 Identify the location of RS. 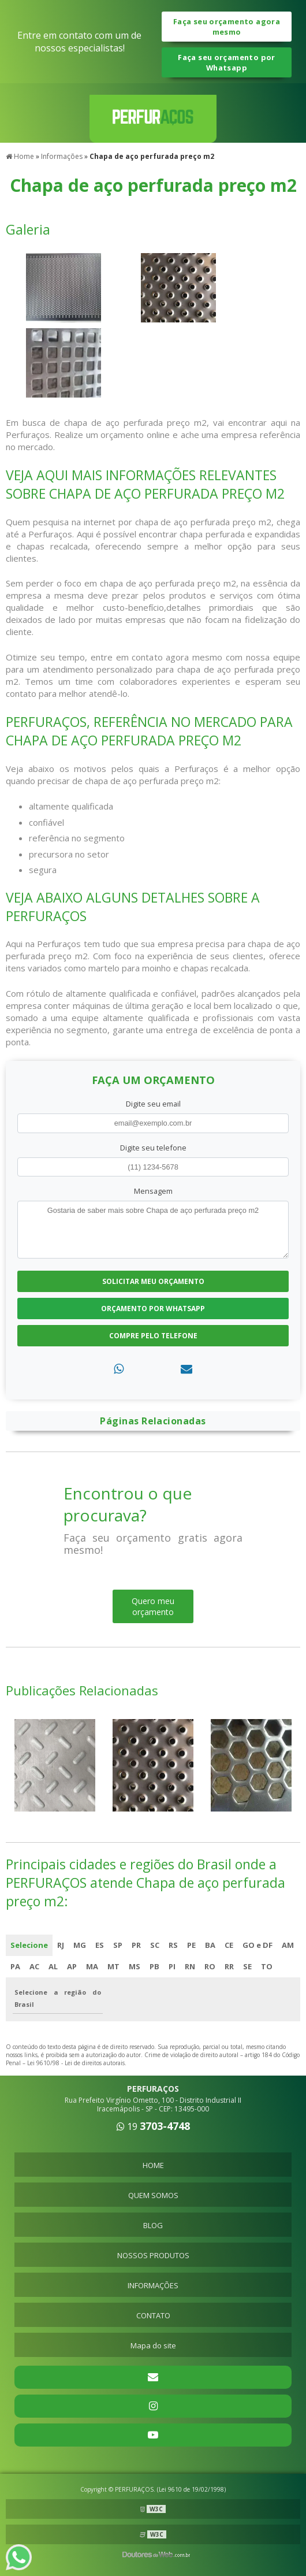
(173, 1945).